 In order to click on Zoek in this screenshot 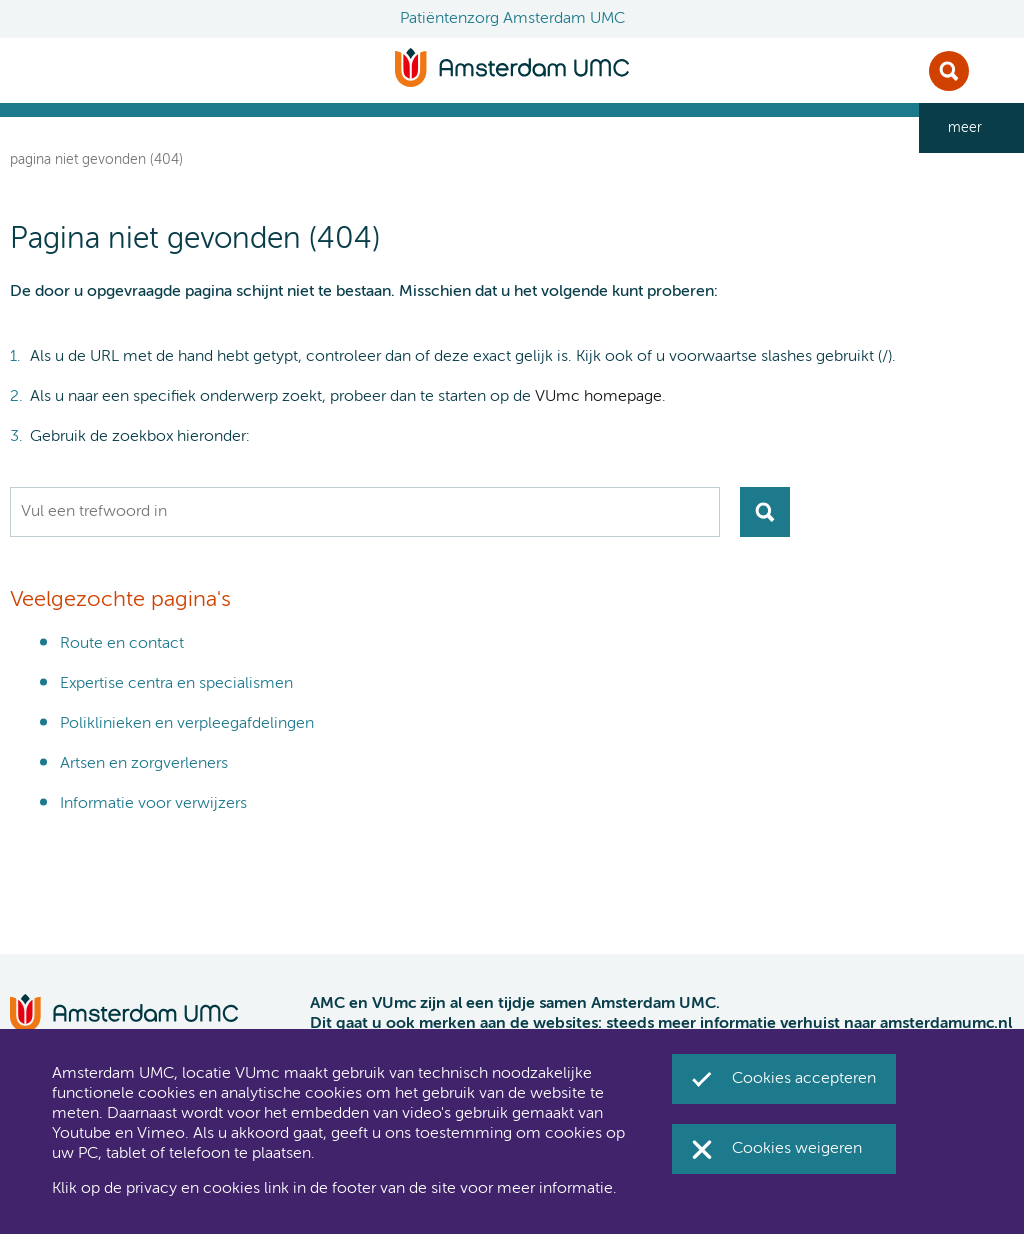, I will do `click(949, 71)`.